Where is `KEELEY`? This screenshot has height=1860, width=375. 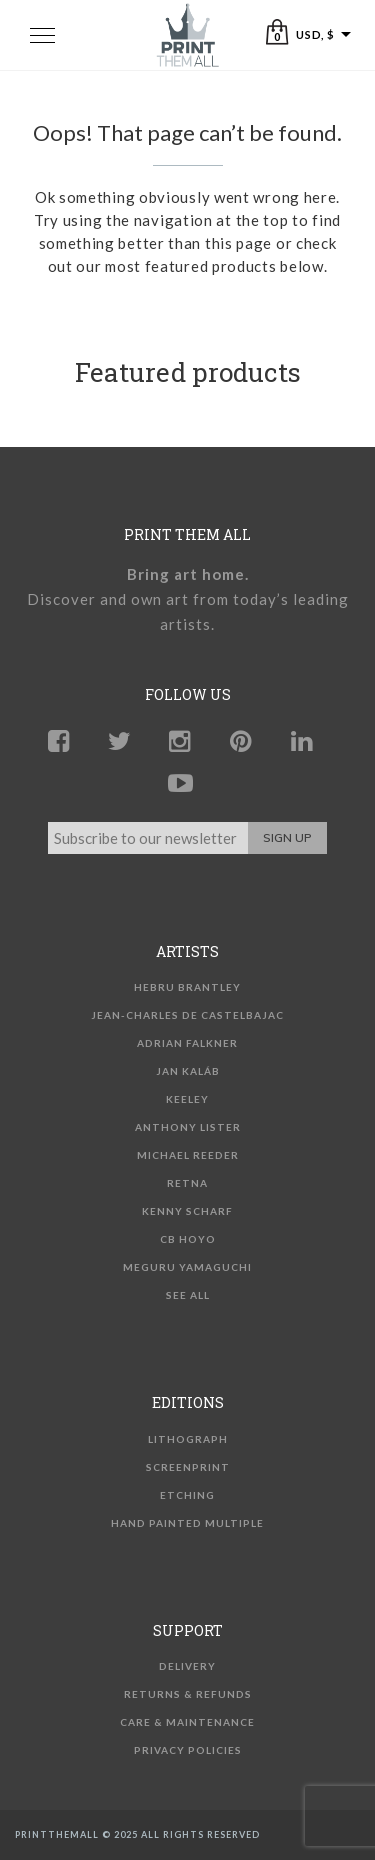 KEELEY is located at coordinates (187, 1099).